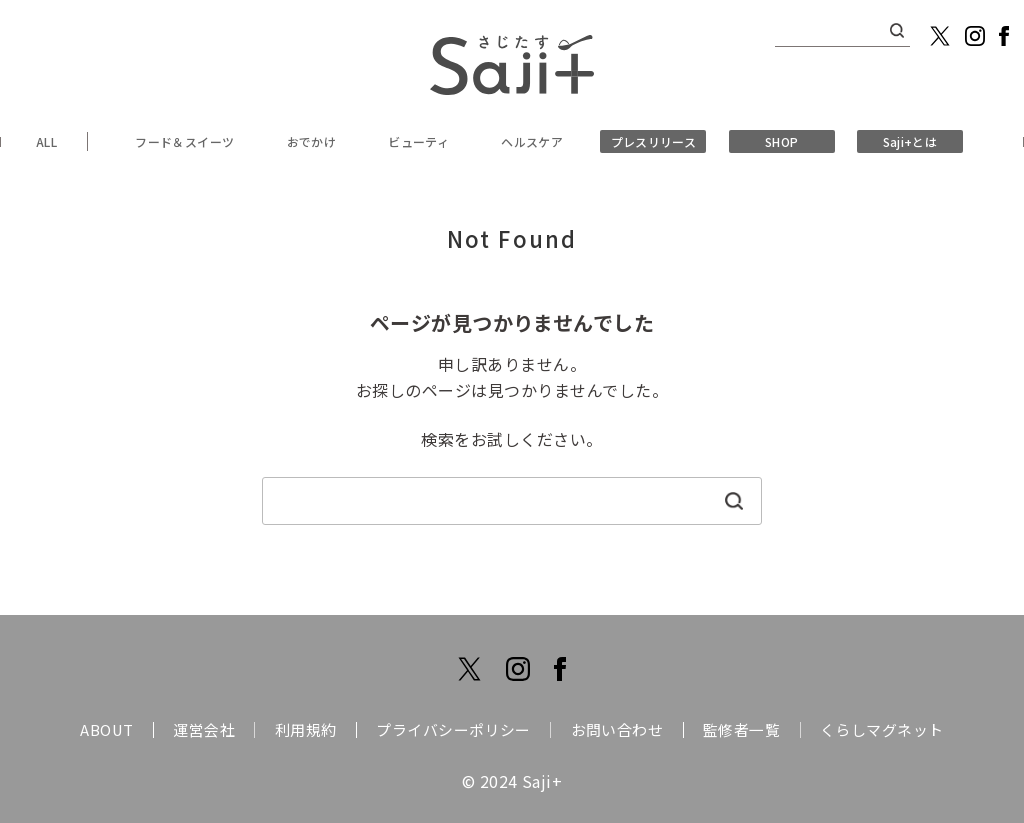 Image resolution: width=1024 pixels, height=823 pixels. What do you see at coordinates (296, 729) in the screenshot?
I see `利用規約` at bounding box center [296, 729].